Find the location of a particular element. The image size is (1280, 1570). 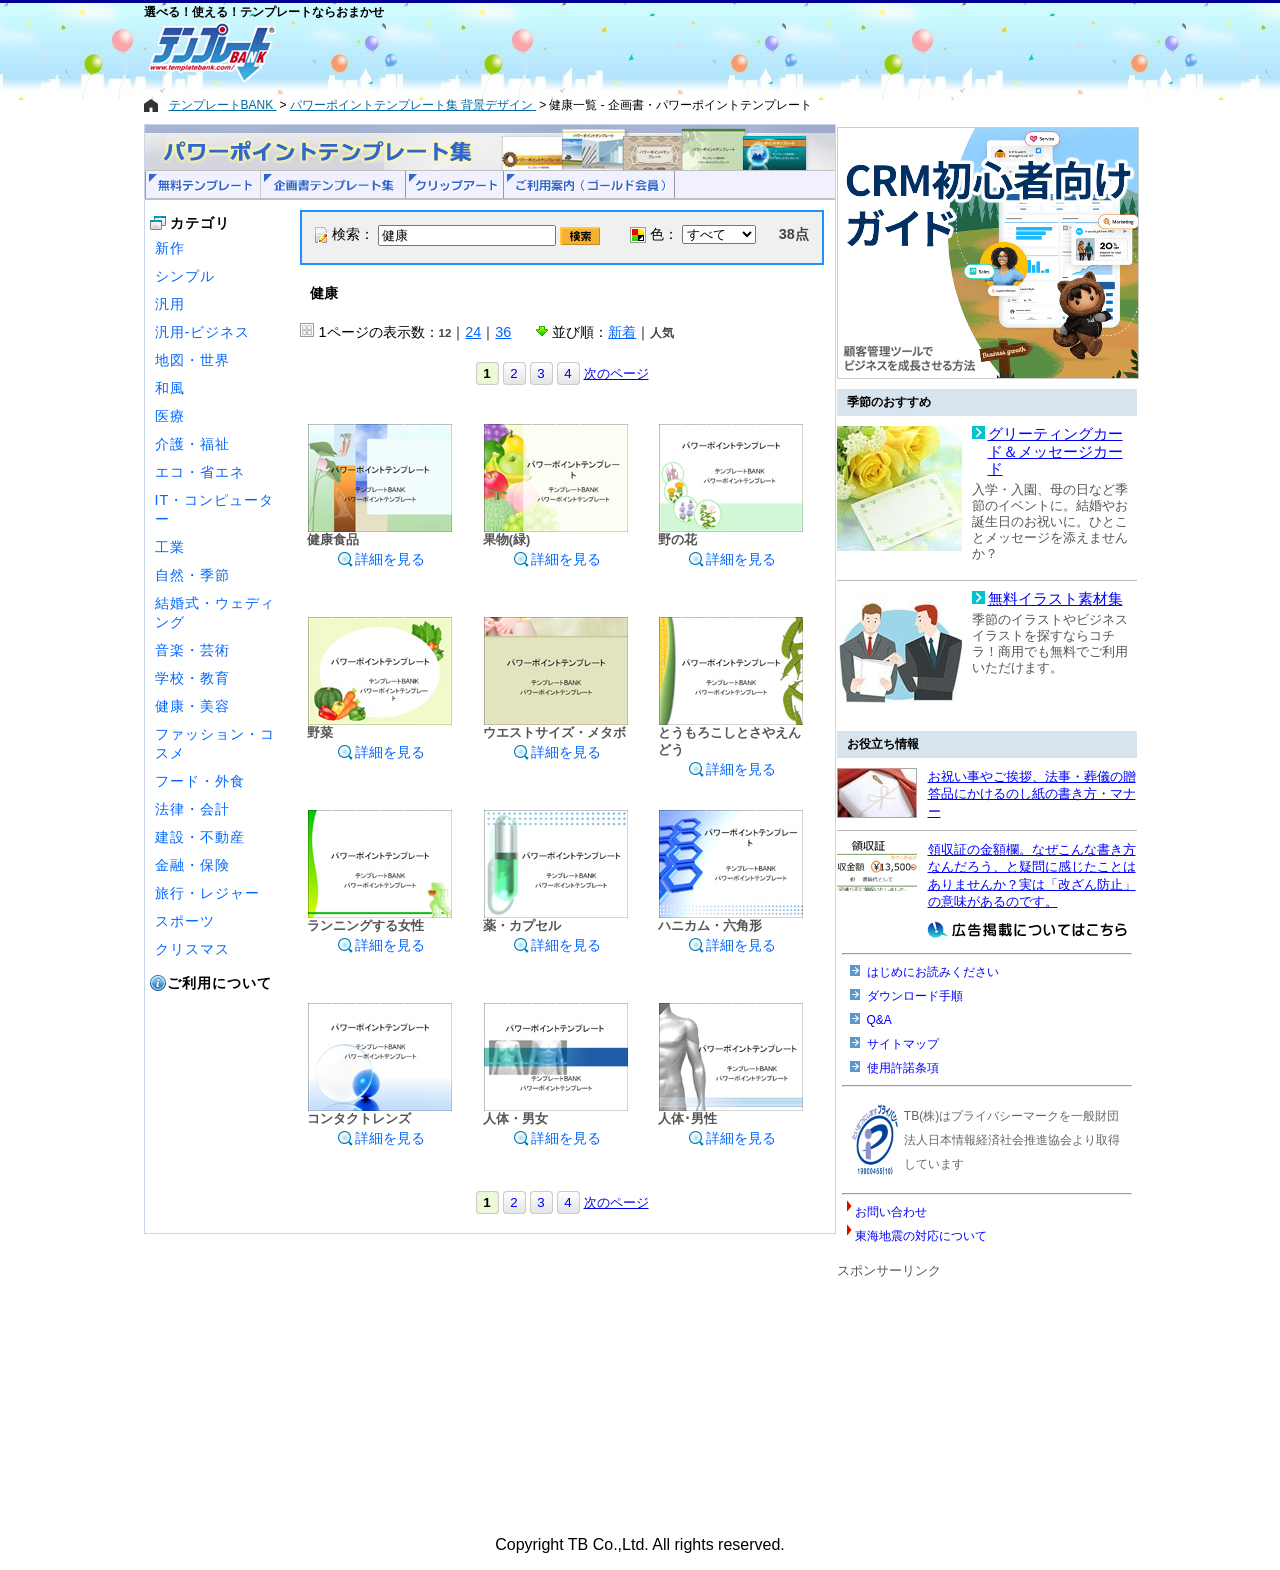

介護・福祉 is located at coordinates (192, 444).